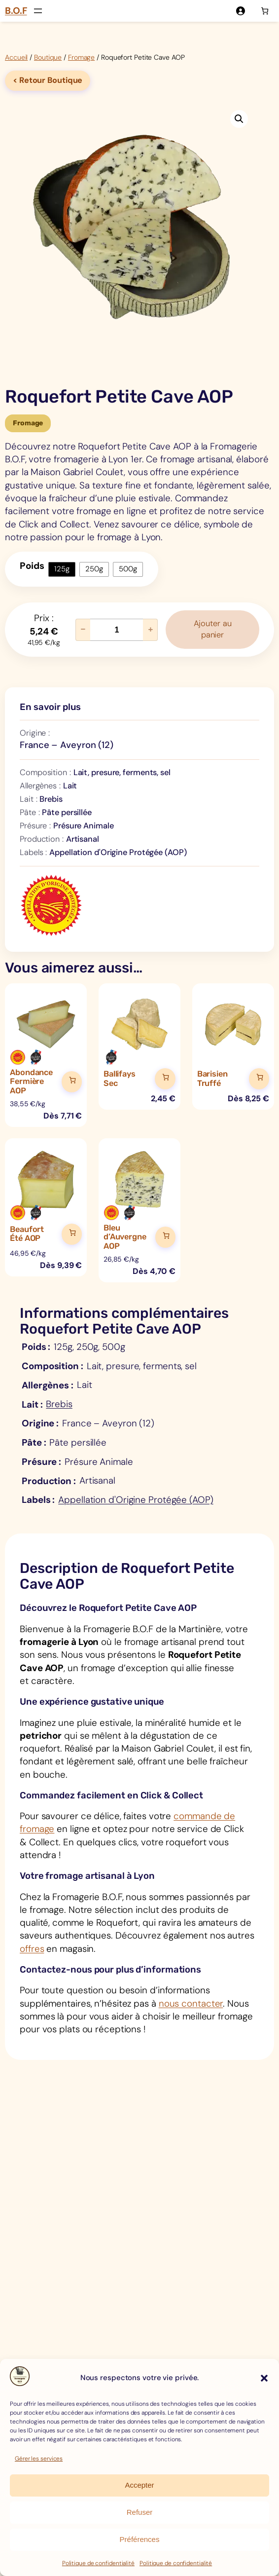  What do you see at coordinates (120, 1079) in the screenshot?
I see `Ballifays Sec` at bounding box center [120, 1079].